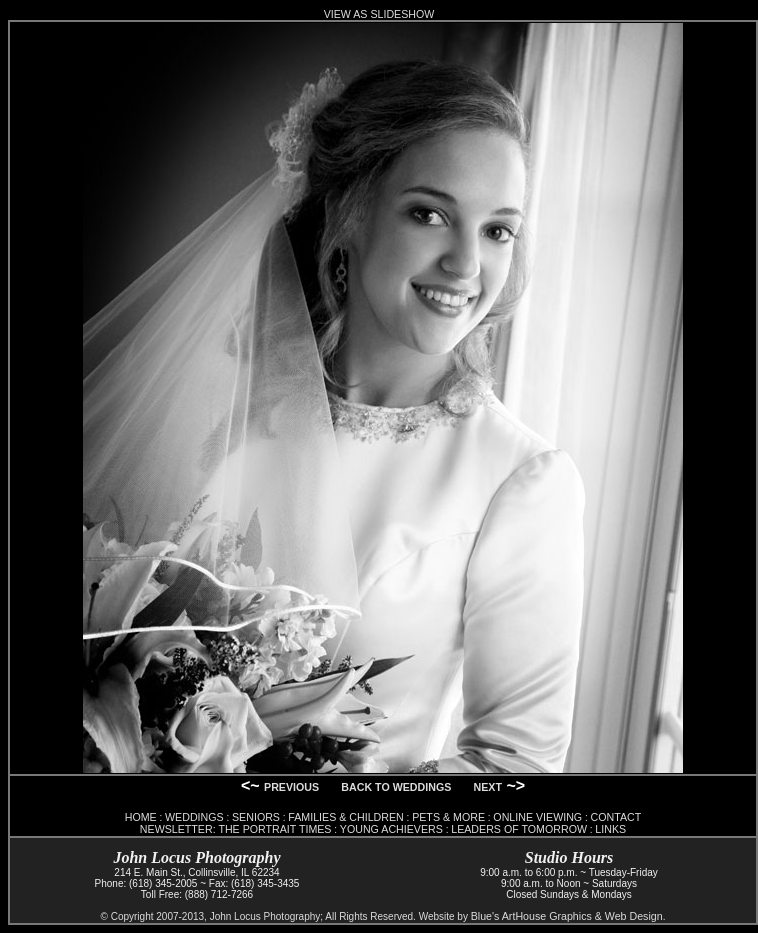 The width and height of the screenshot is (758, 933). I want to click on YOUNG ACHIEVERS, so click(391, 829).